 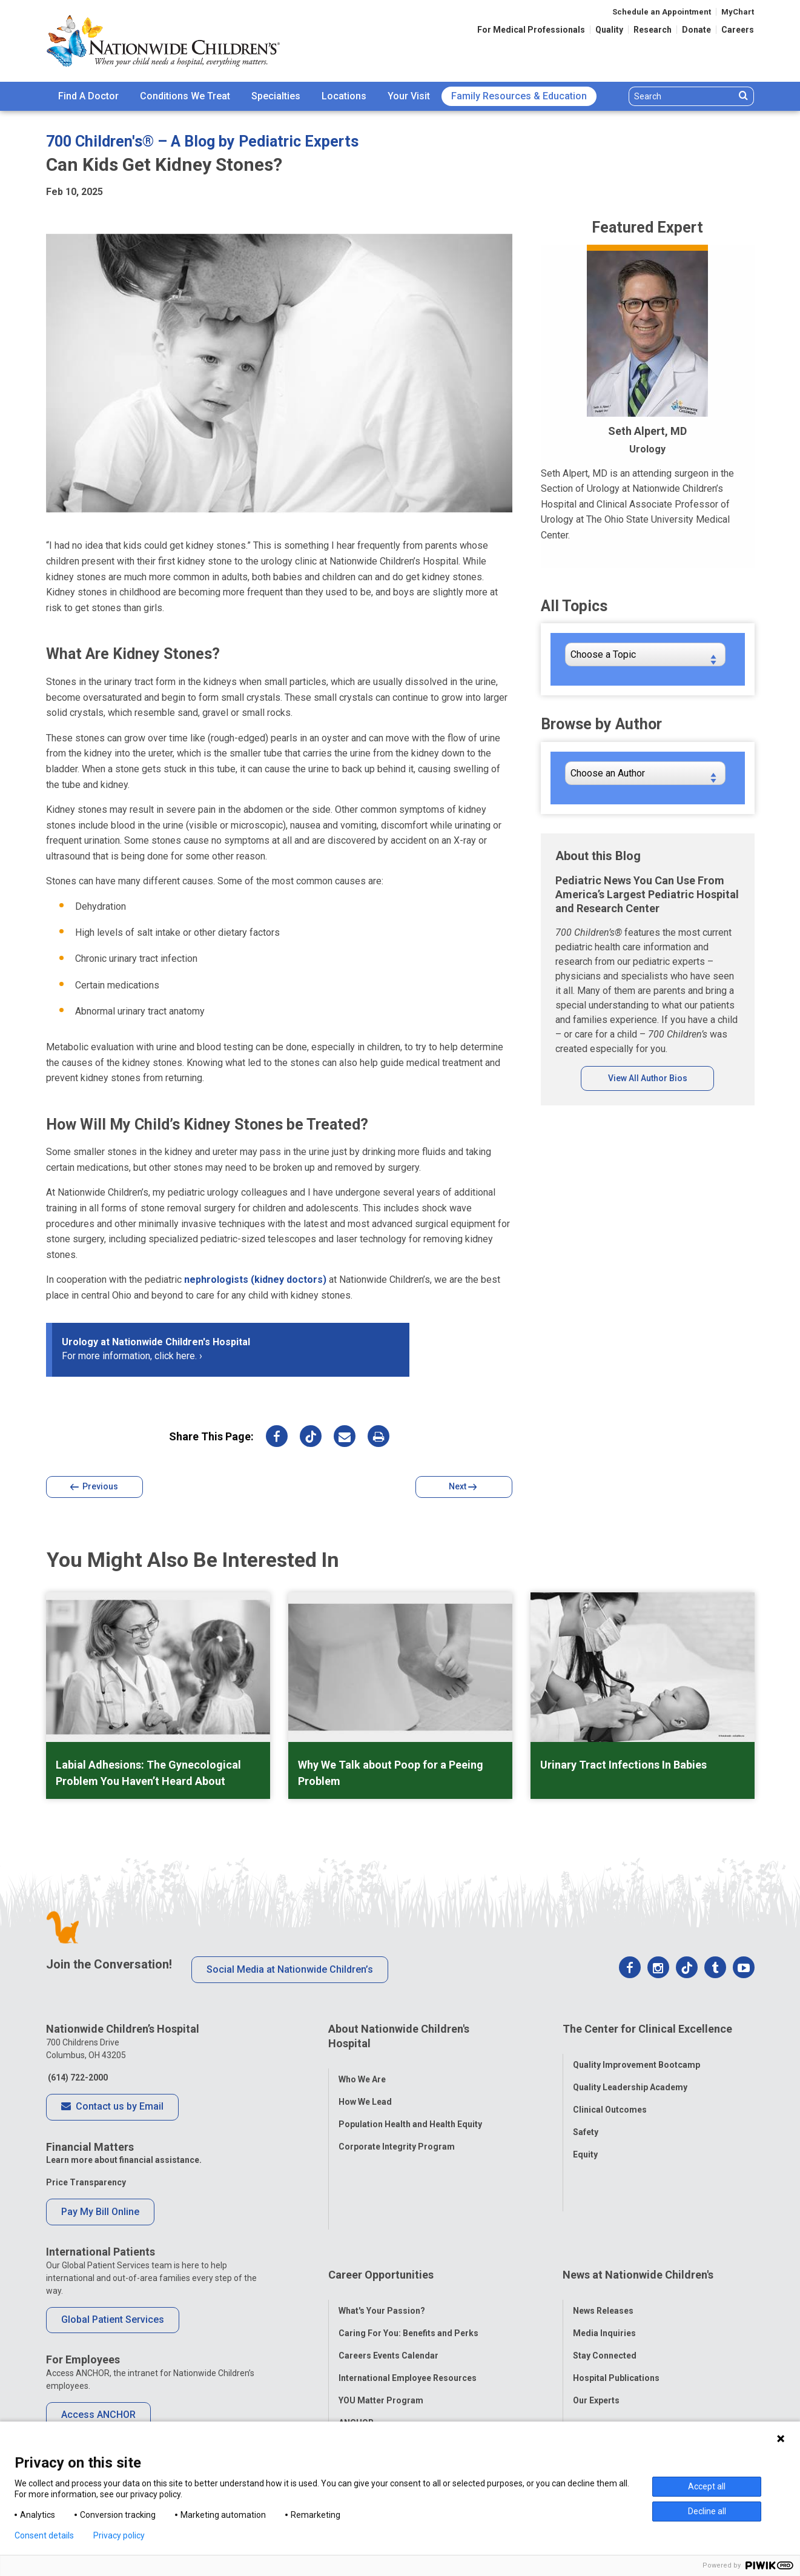 I want to click on Caring For You: Benefits and Perks, so click(x=408, y=2239).